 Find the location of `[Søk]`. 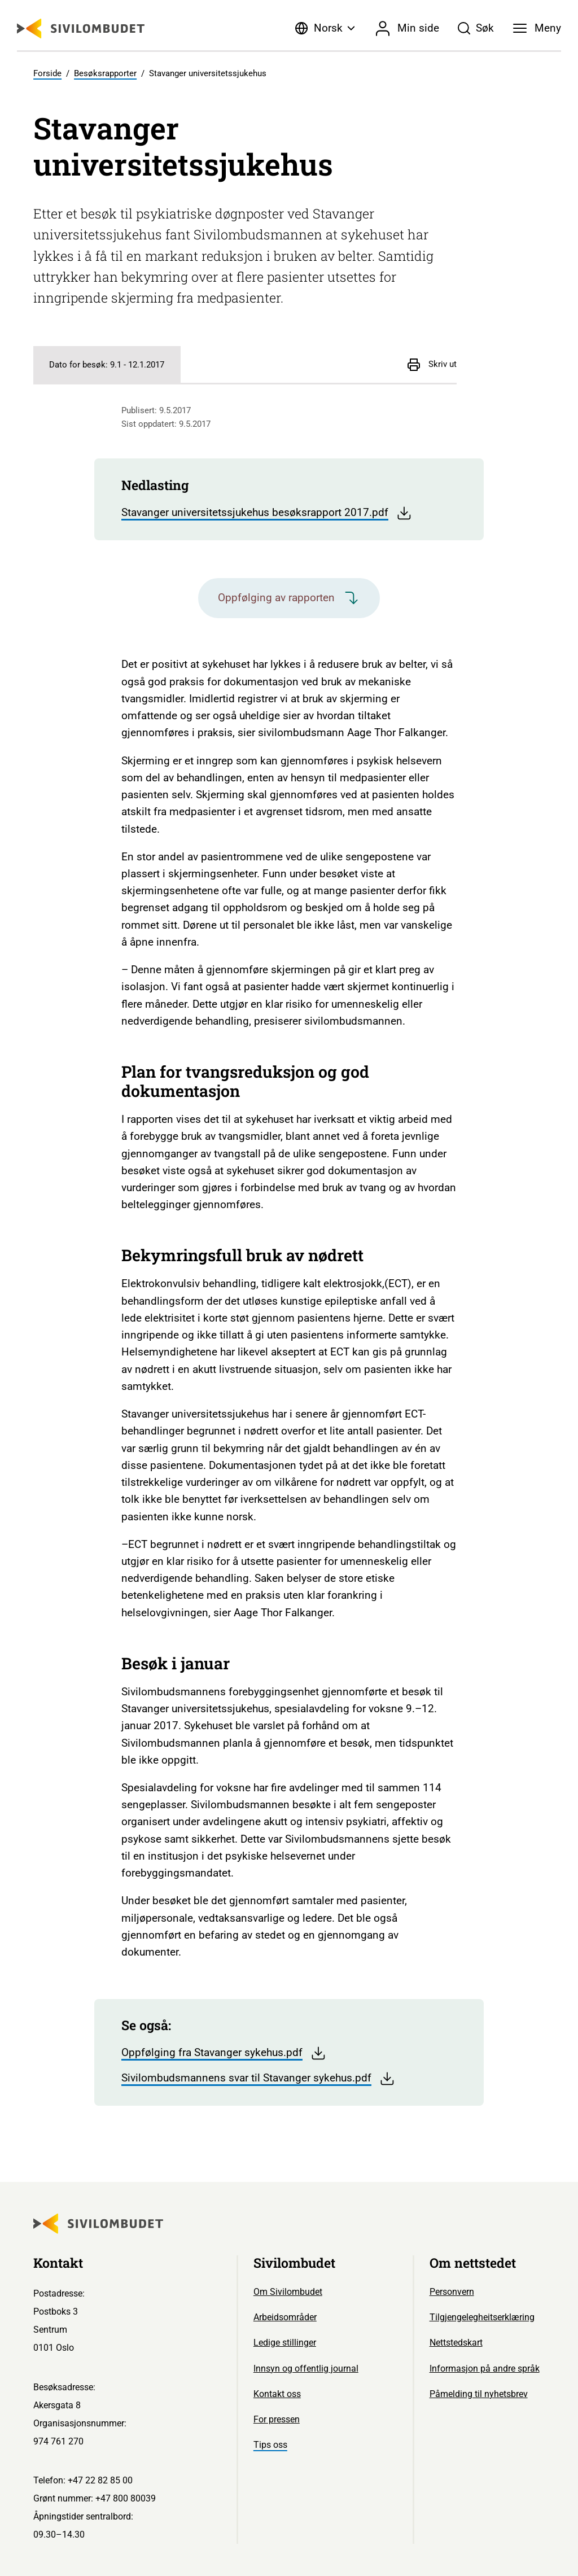

[Søk] is located at coordinates (476, 28).